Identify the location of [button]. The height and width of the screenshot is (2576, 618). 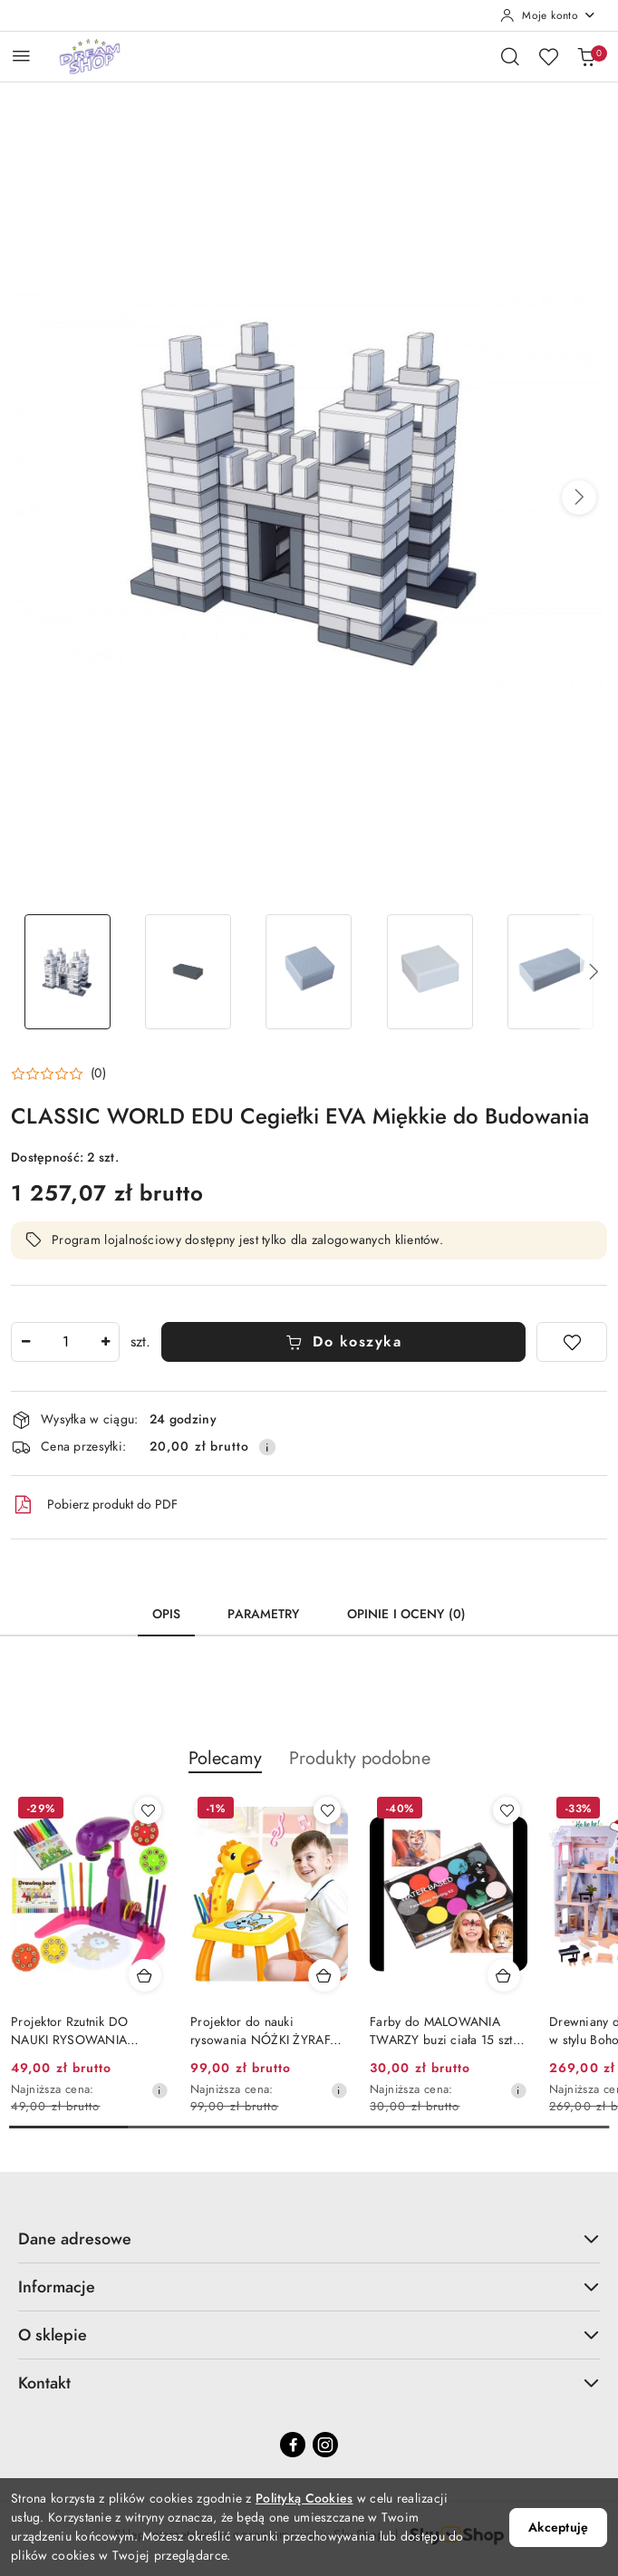
(579, 497).